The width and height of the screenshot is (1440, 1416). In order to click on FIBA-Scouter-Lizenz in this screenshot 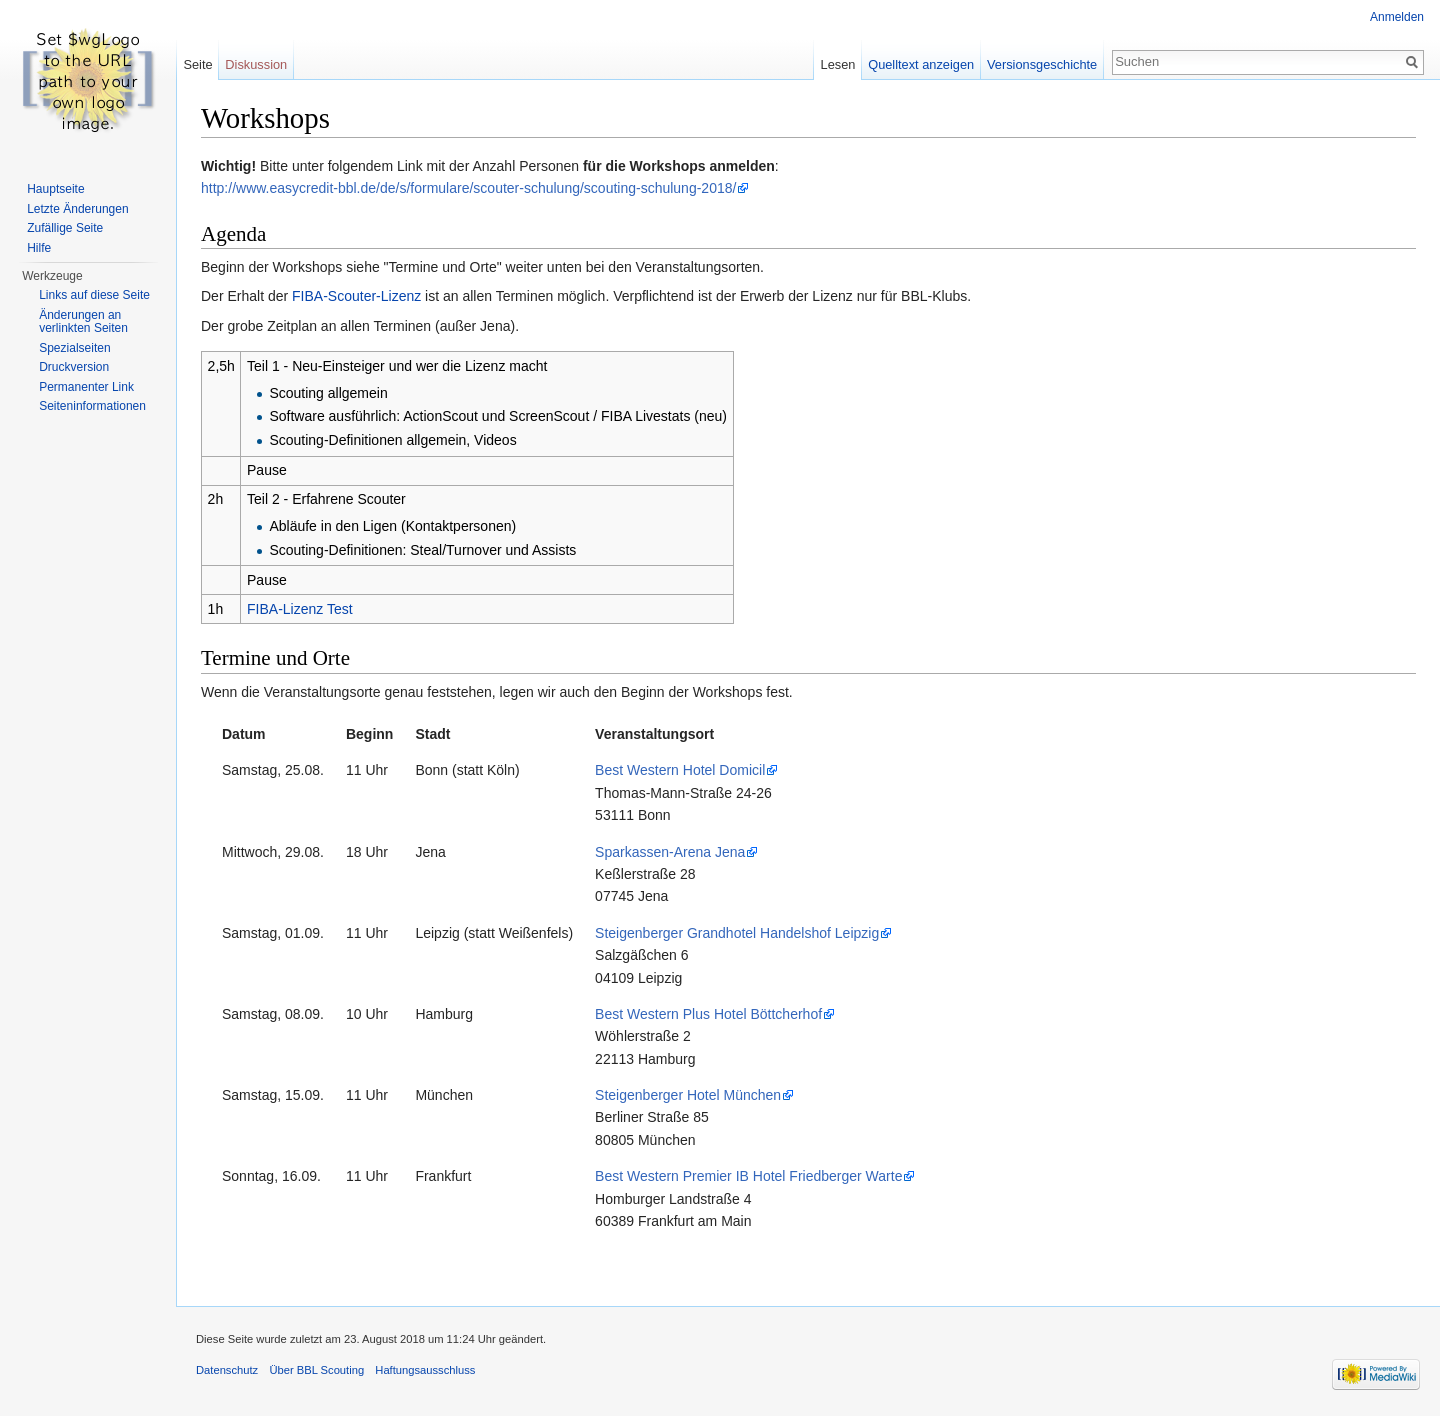, I will do `click(356, 296)`.